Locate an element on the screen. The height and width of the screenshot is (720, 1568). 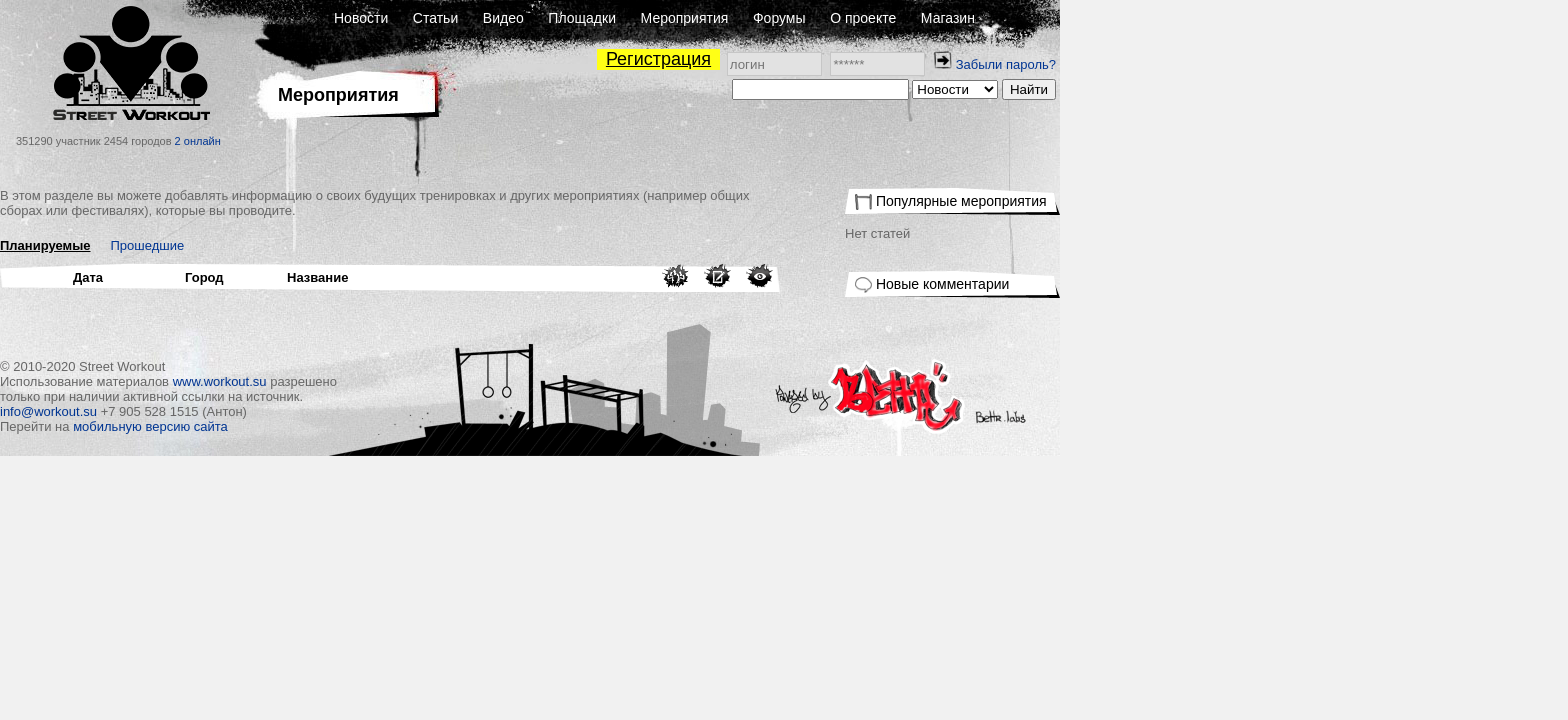
Мероприятия is located at coordinates (939, 18).